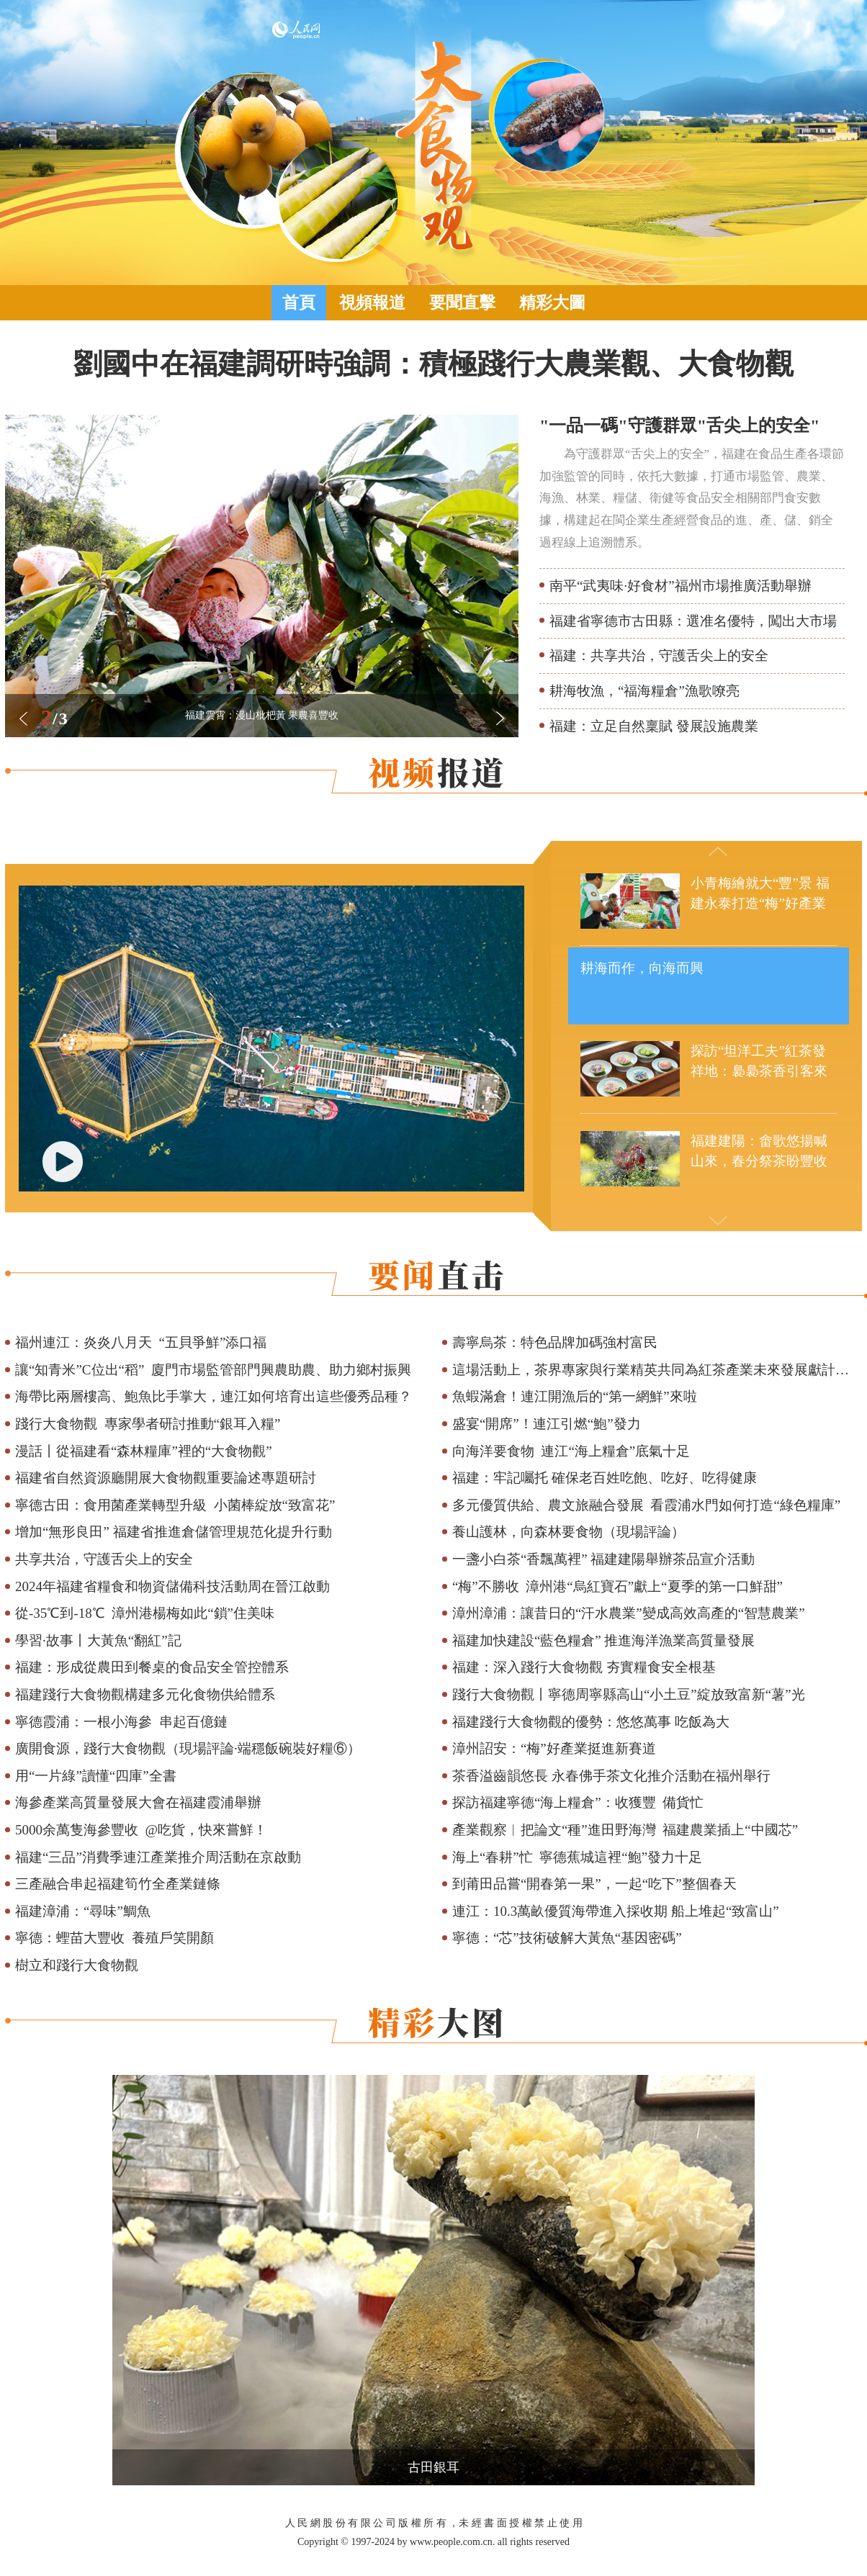  What do you see at coordinates (76, 1965) in the screenshot?
I see `樹立和踐行大食物觀` at bounding box center [76, 1965].